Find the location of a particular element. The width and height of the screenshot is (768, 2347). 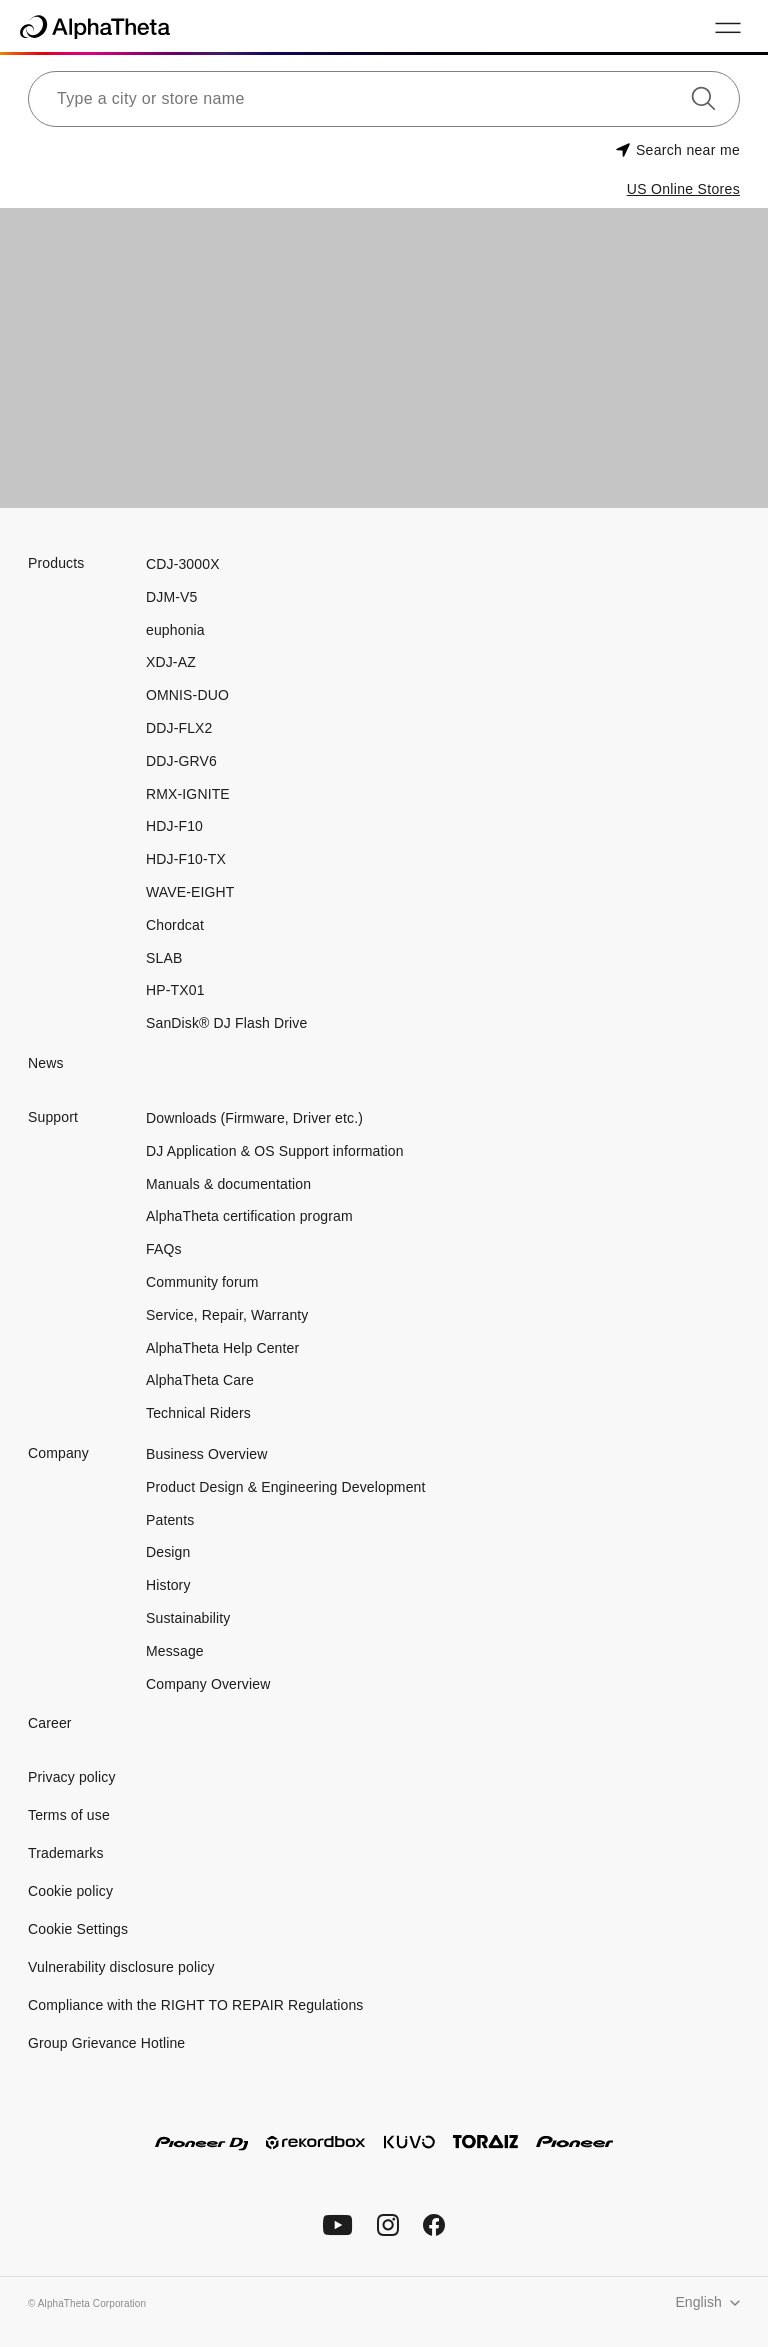

Technical Riders is located at coordinates (198, 1413).